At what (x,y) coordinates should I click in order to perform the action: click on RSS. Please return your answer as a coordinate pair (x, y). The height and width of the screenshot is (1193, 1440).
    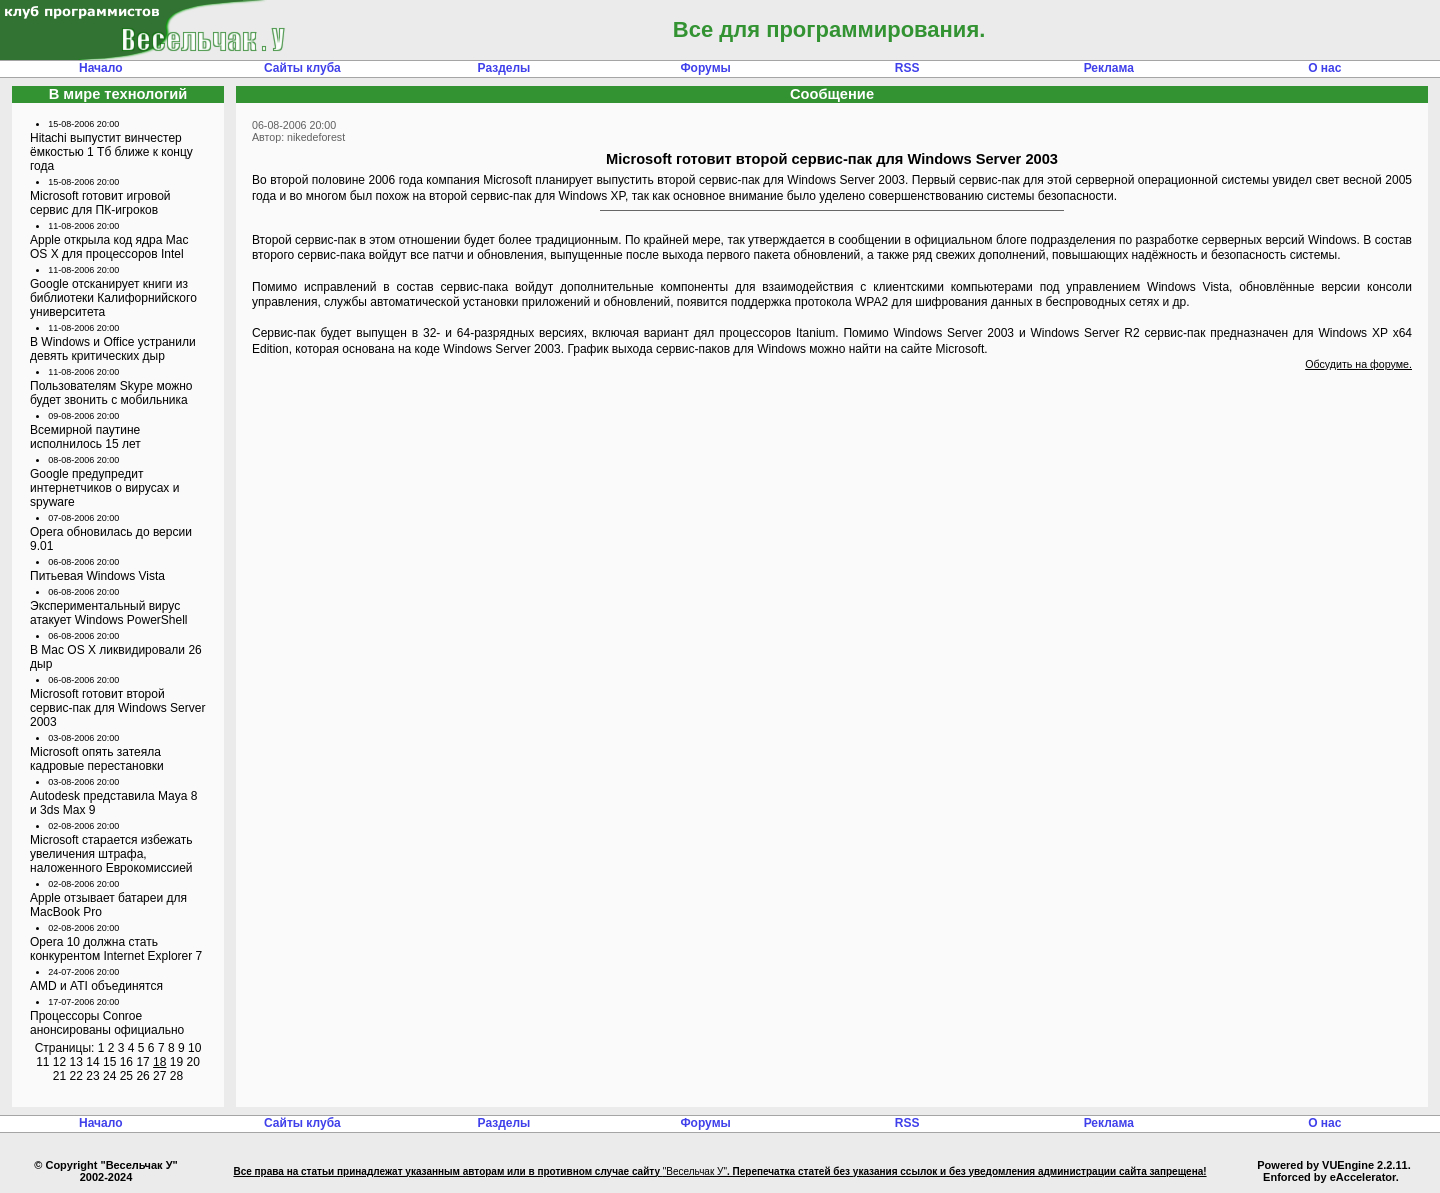
    Looking at the image, I should click on (907, 68).